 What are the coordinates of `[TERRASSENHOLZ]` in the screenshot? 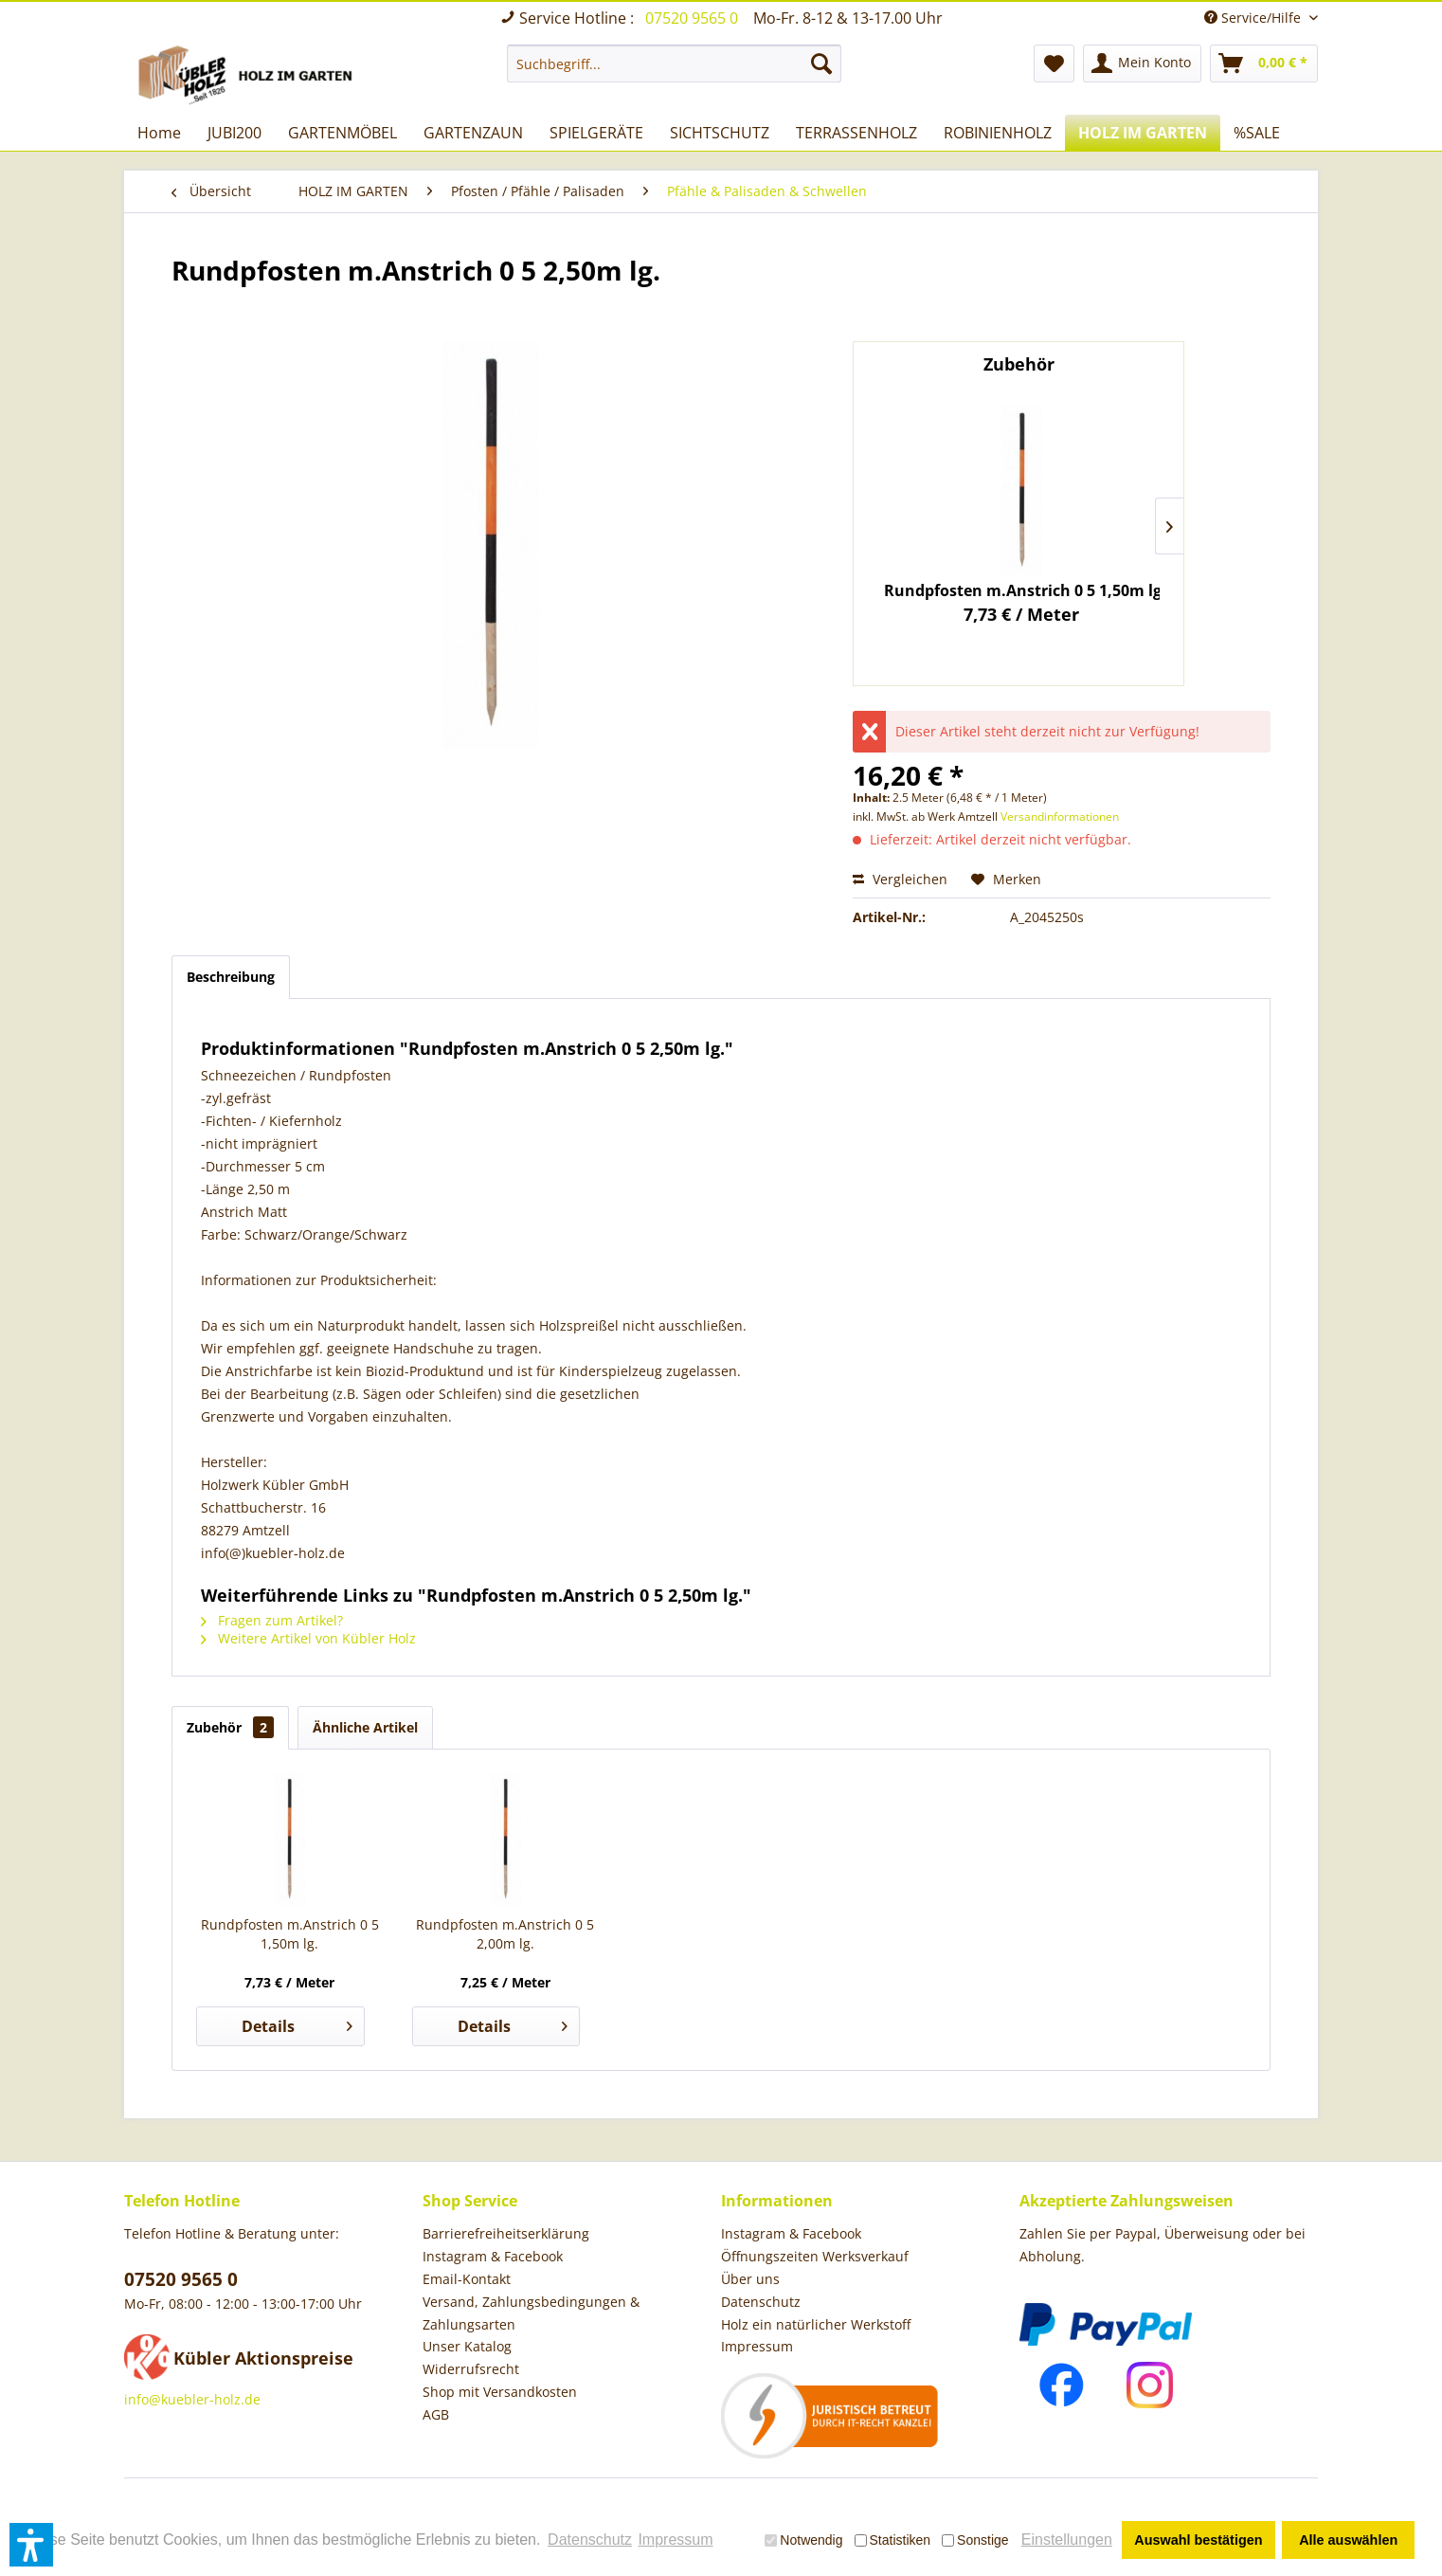 It's located at (856, 133).